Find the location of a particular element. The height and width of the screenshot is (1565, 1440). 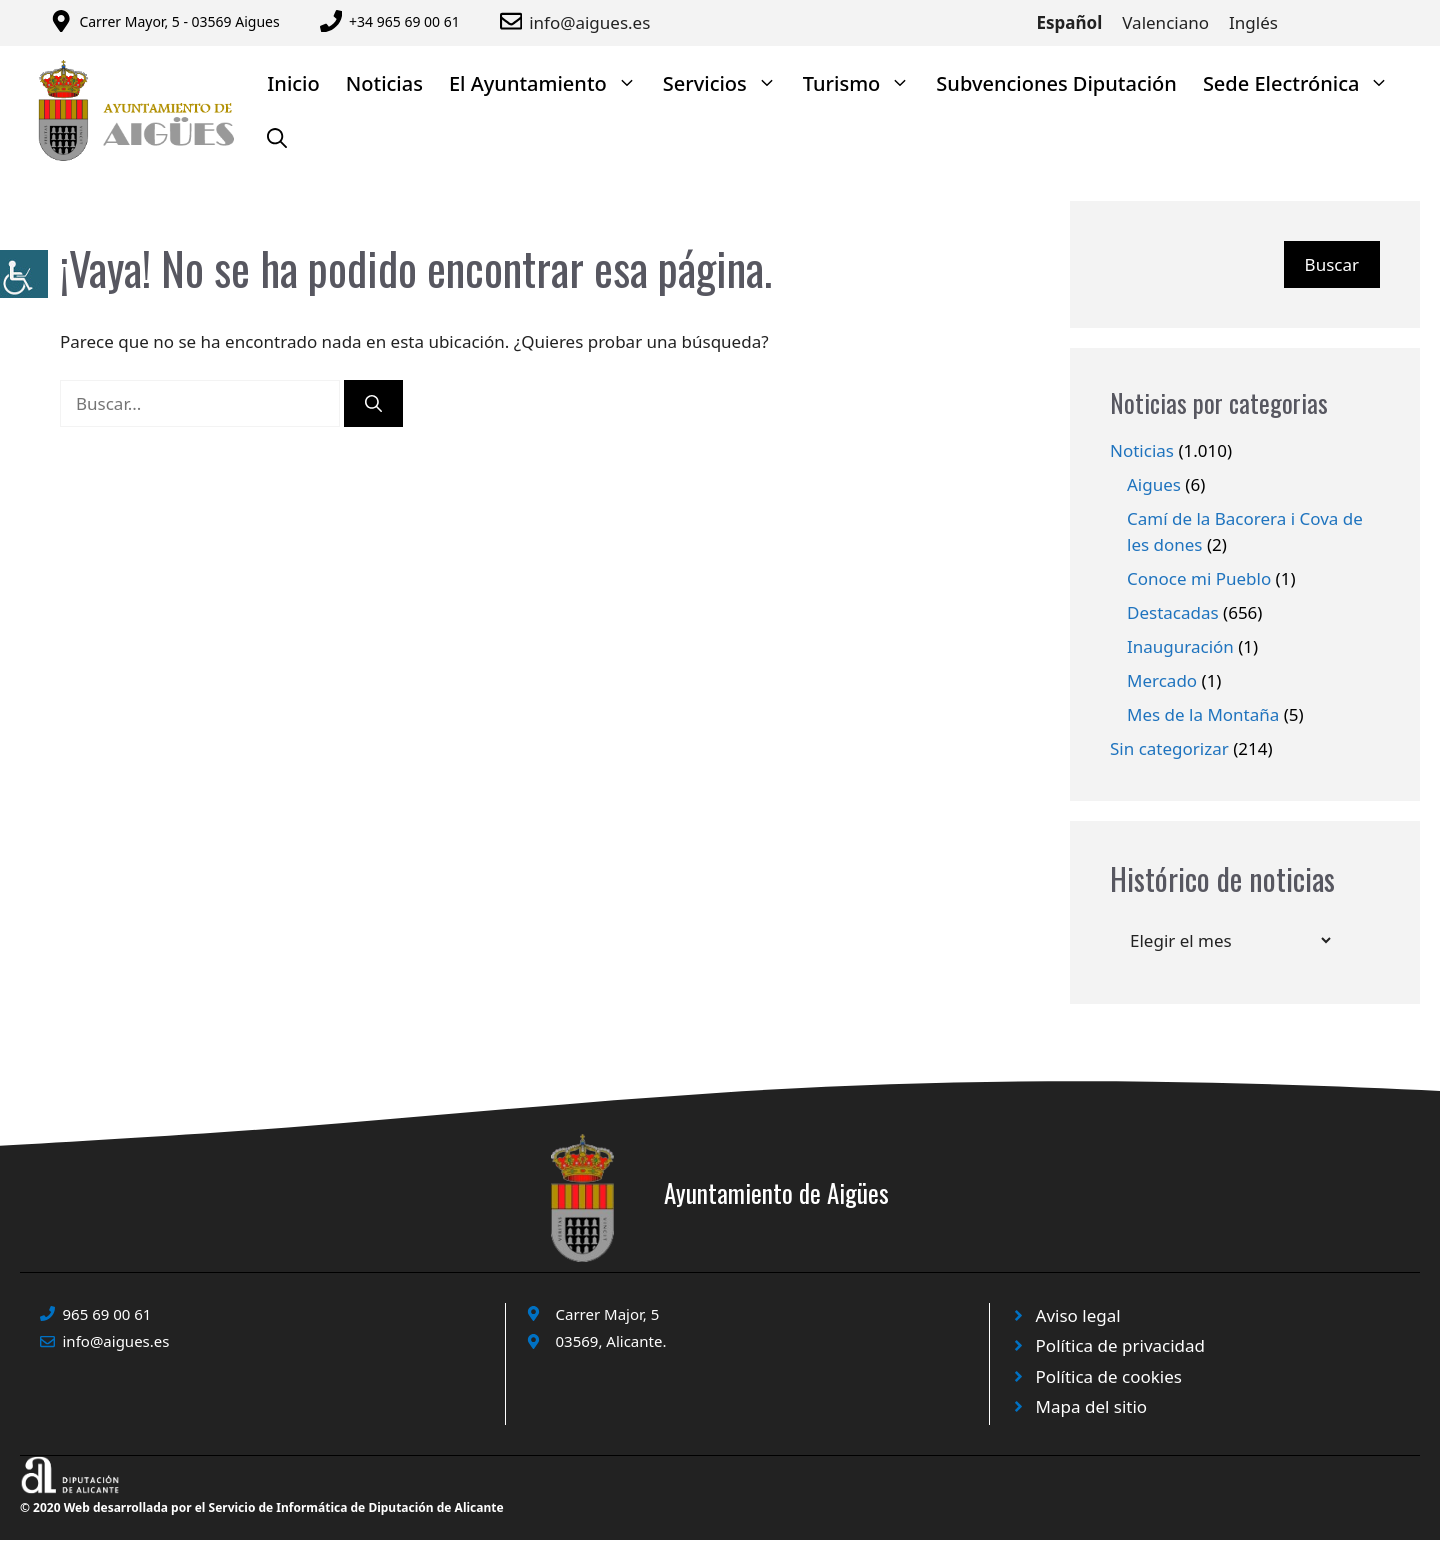

Turismo is located at coordinates (863, 83).